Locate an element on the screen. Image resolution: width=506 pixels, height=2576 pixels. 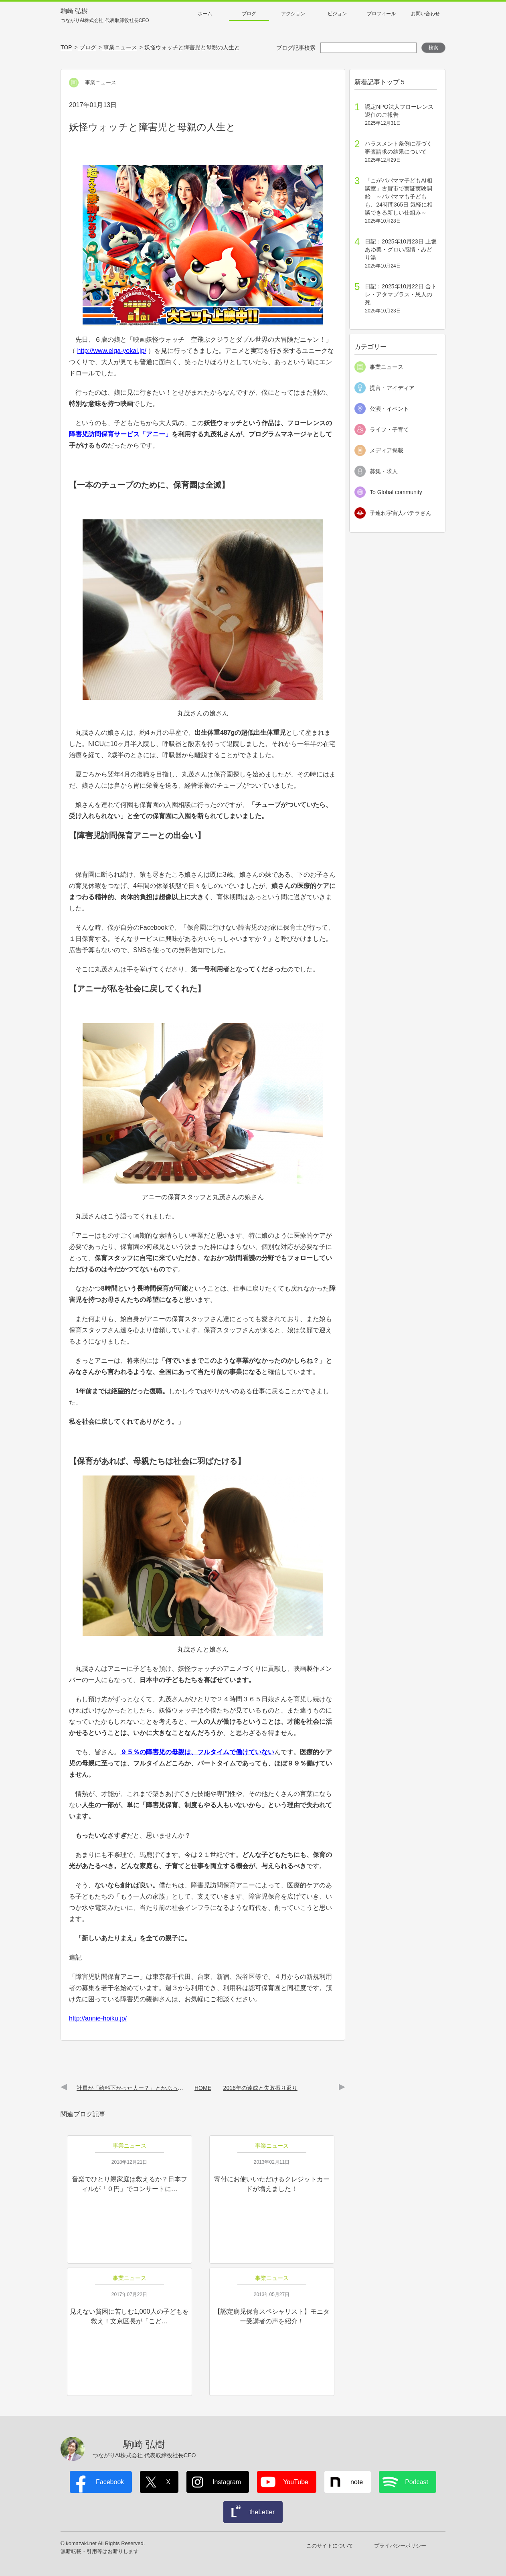
To Global community is located at coordinates (396, 492).